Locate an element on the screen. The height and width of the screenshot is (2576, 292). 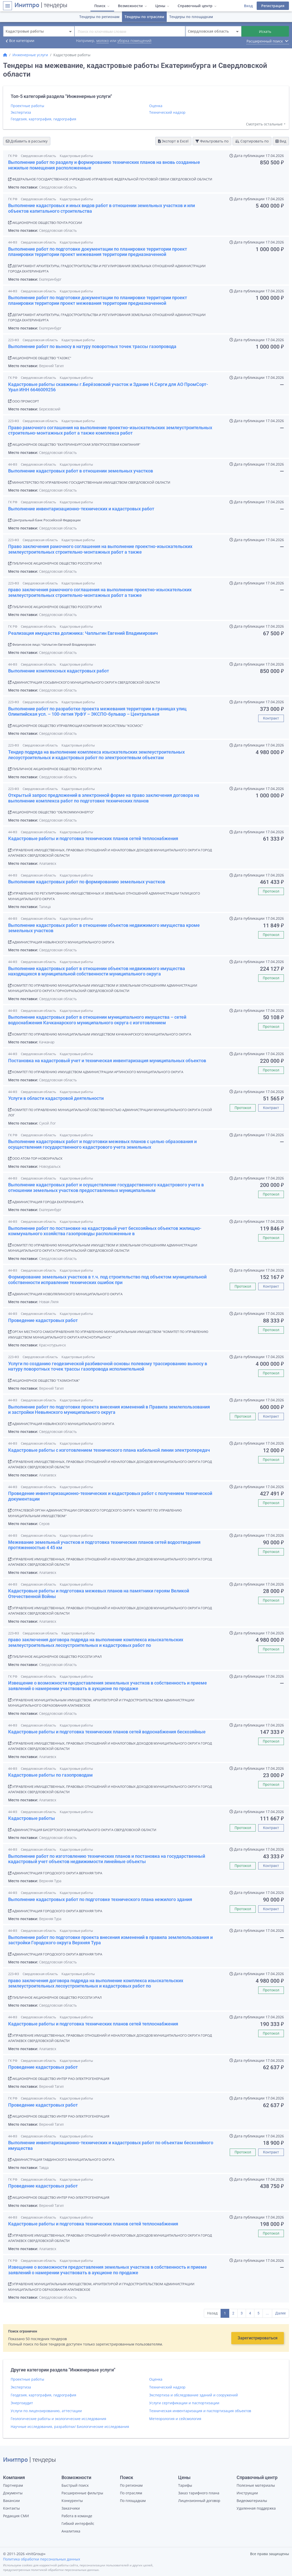
Партнерам is located at coordinates (13, 2485).